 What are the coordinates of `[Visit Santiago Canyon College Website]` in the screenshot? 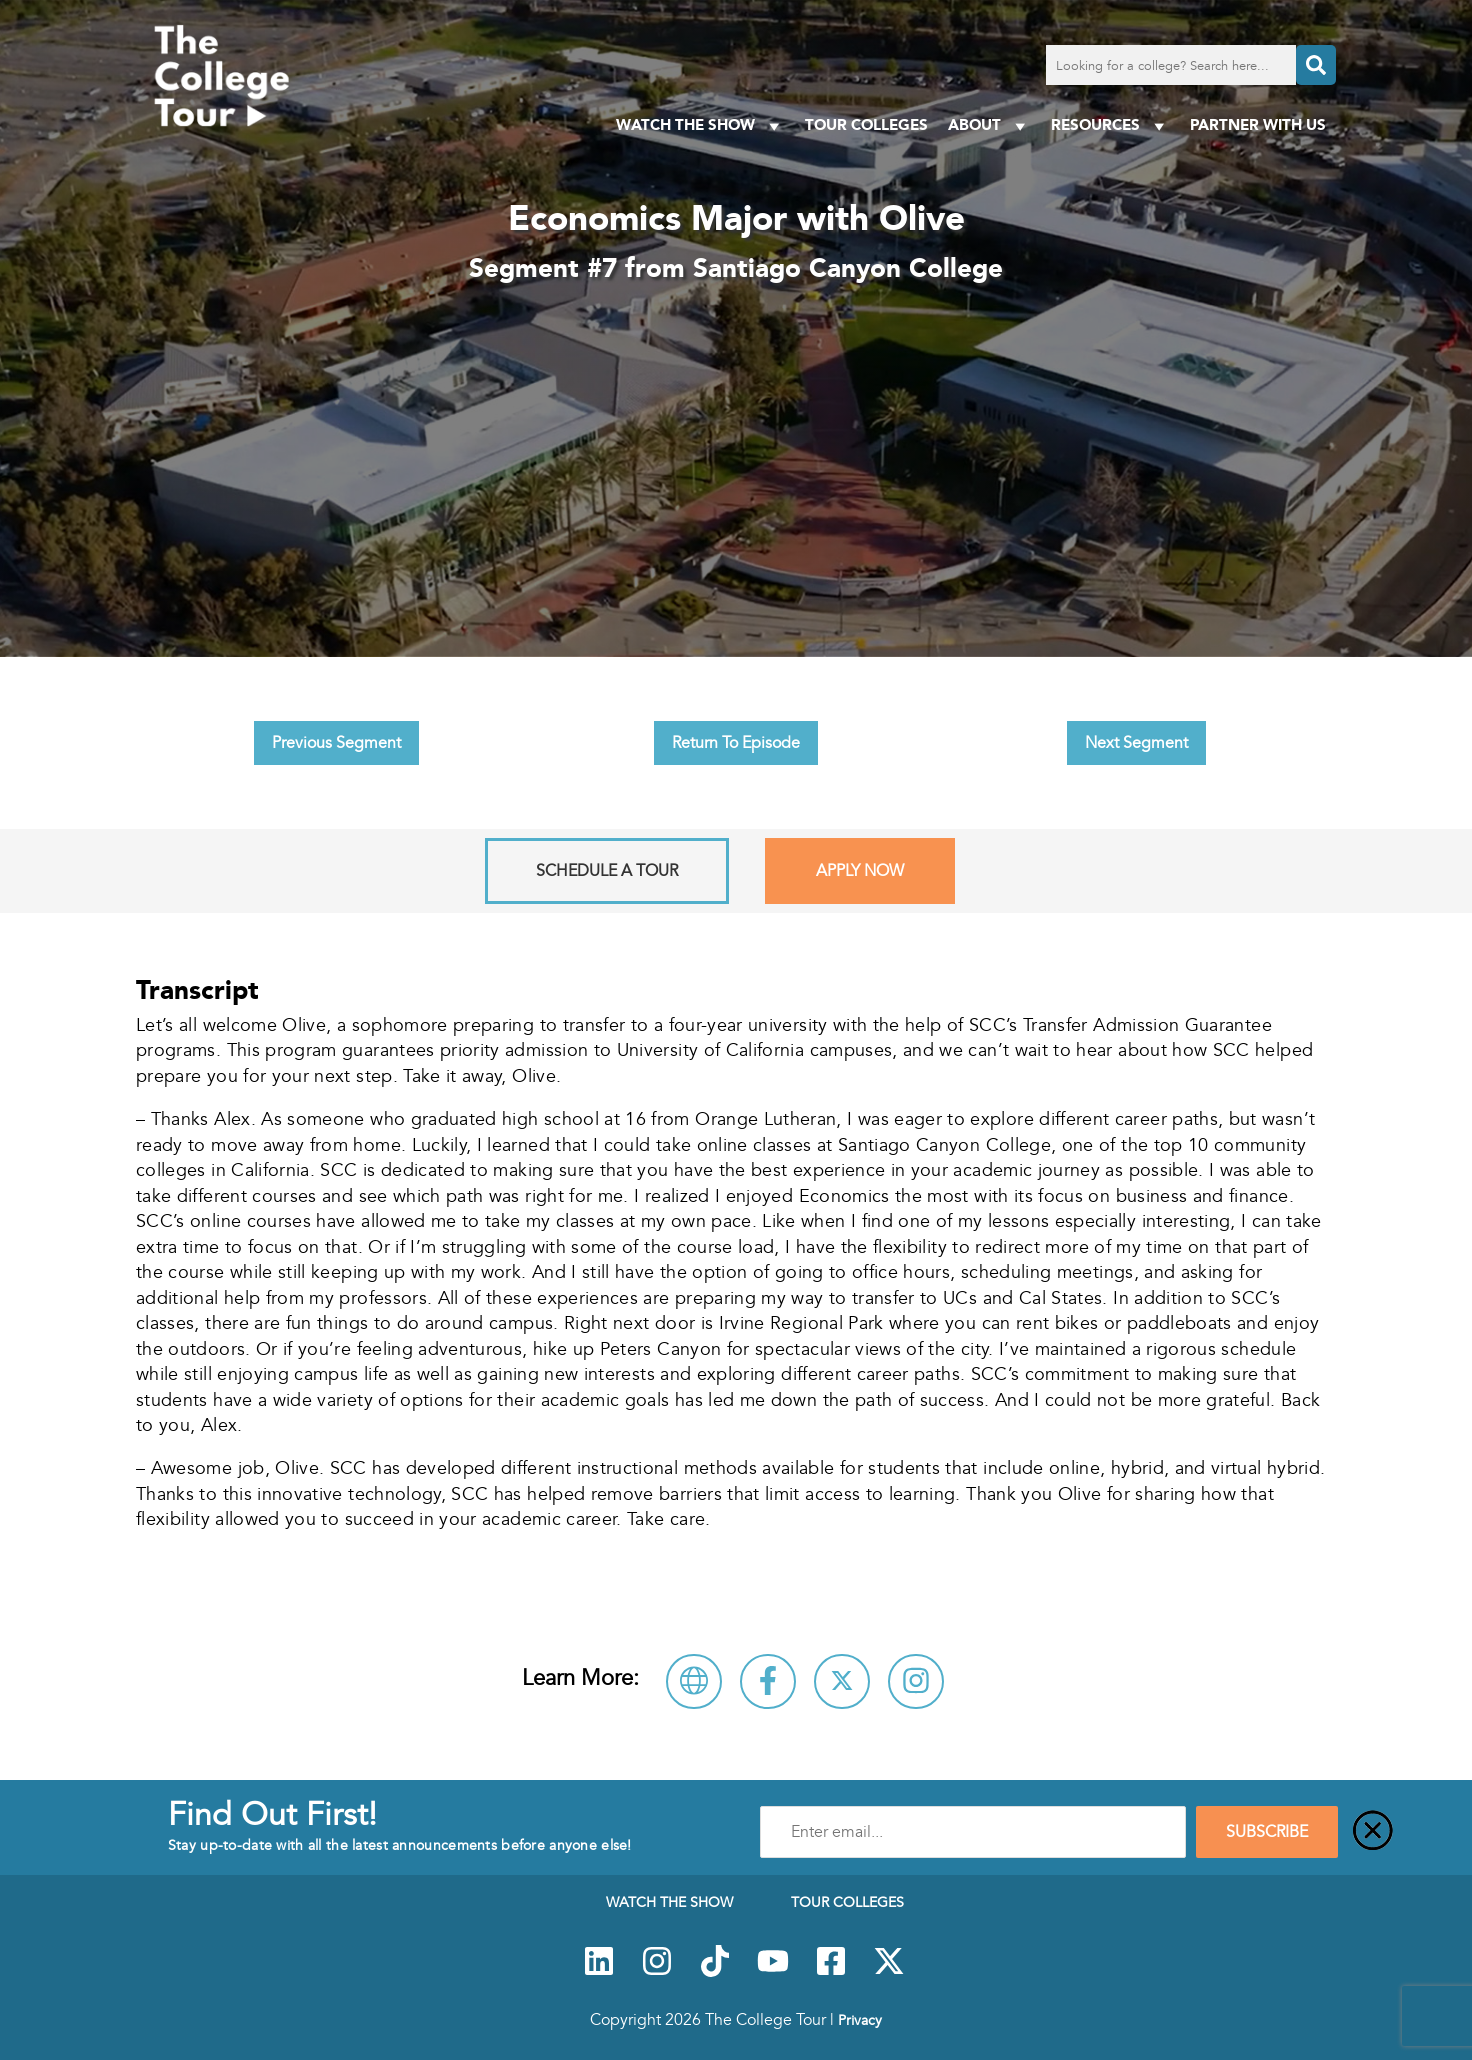 It's located at (694, 1681).